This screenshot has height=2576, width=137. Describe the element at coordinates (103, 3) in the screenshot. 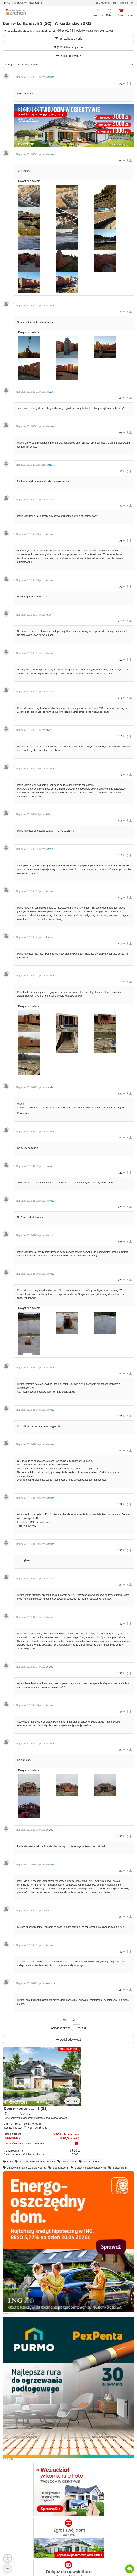

I see `ZALOGUJ` at that location.